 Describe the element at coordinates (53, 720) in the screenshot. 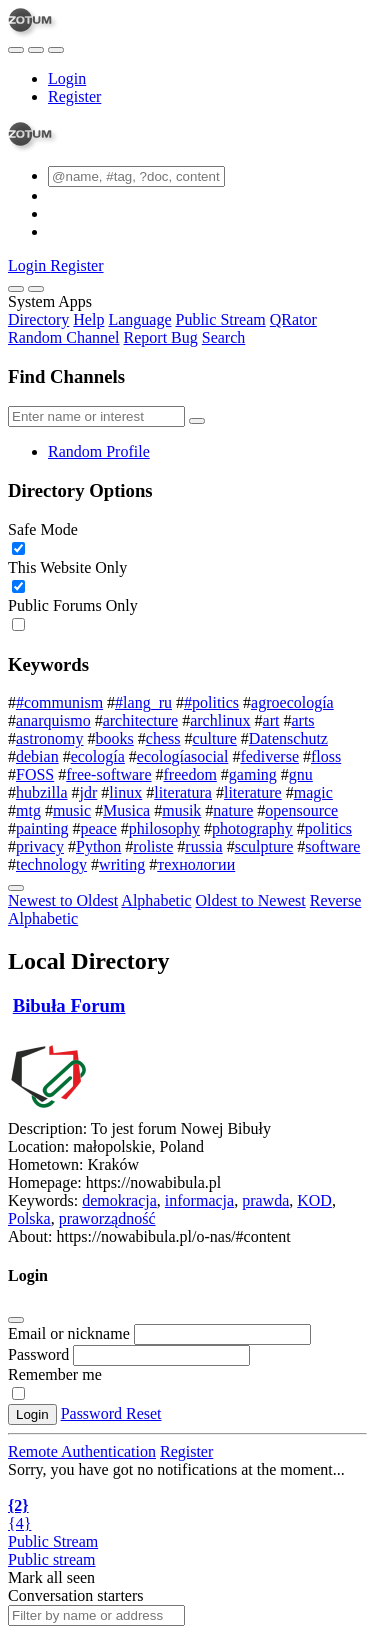

I see `anarquismo` at that location.